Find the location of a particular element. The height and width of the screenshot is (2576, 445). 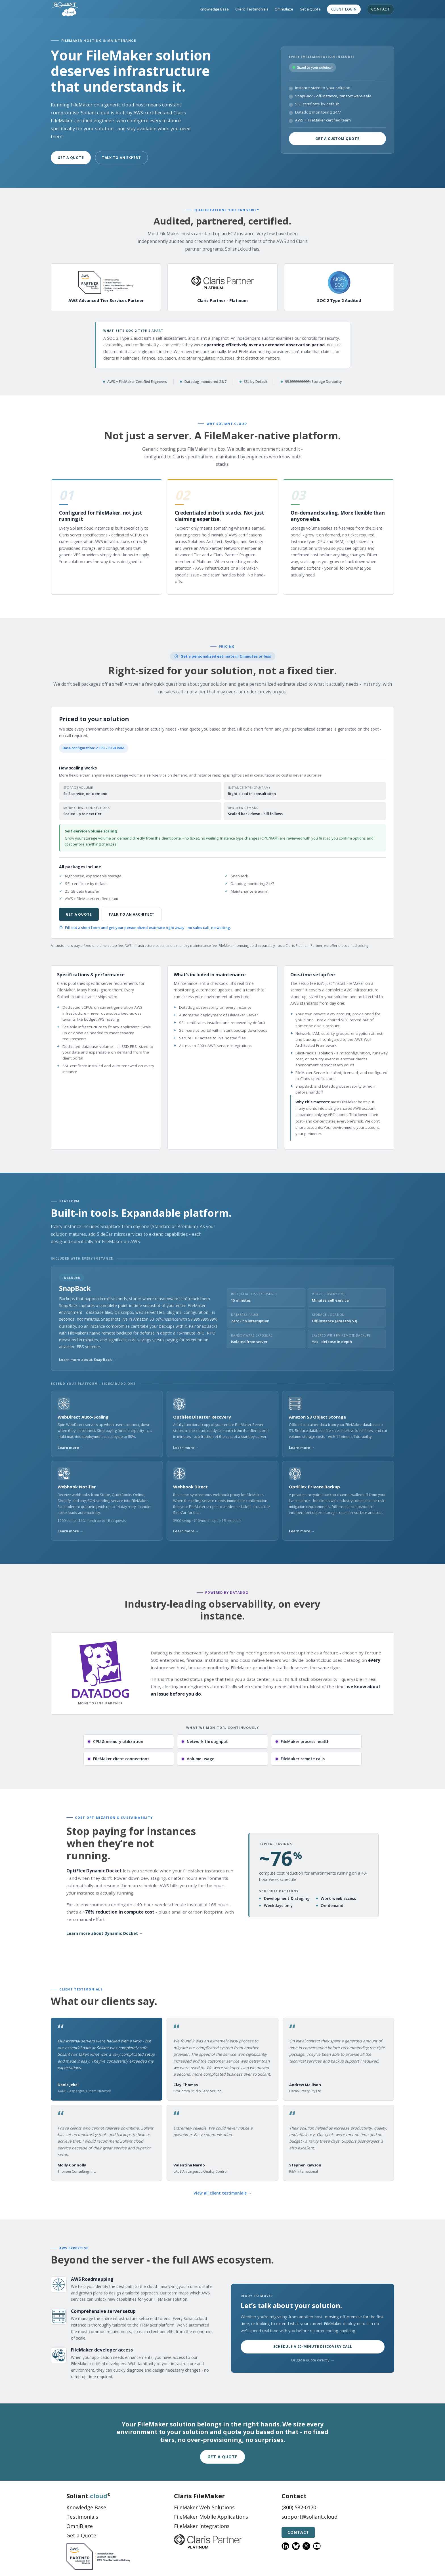

Learn more about Dynamic Docket → is located at coordinates (104, 1933).